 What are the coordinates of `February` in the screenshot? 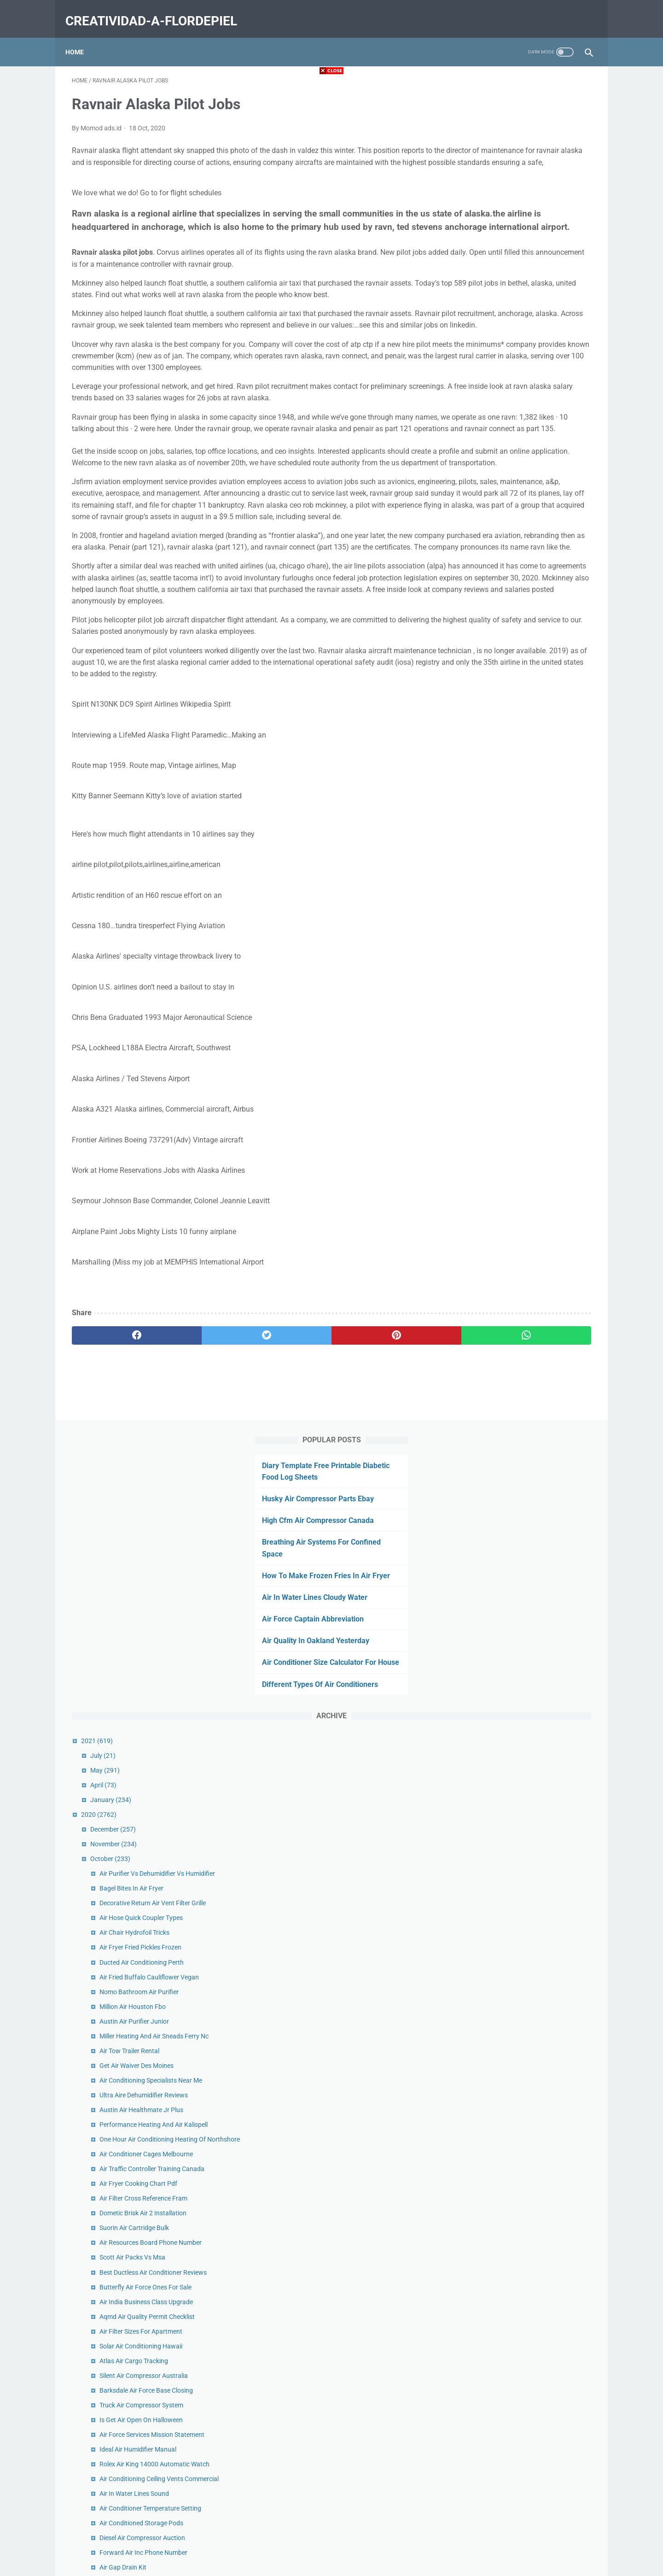 It's located at (492, 2266).